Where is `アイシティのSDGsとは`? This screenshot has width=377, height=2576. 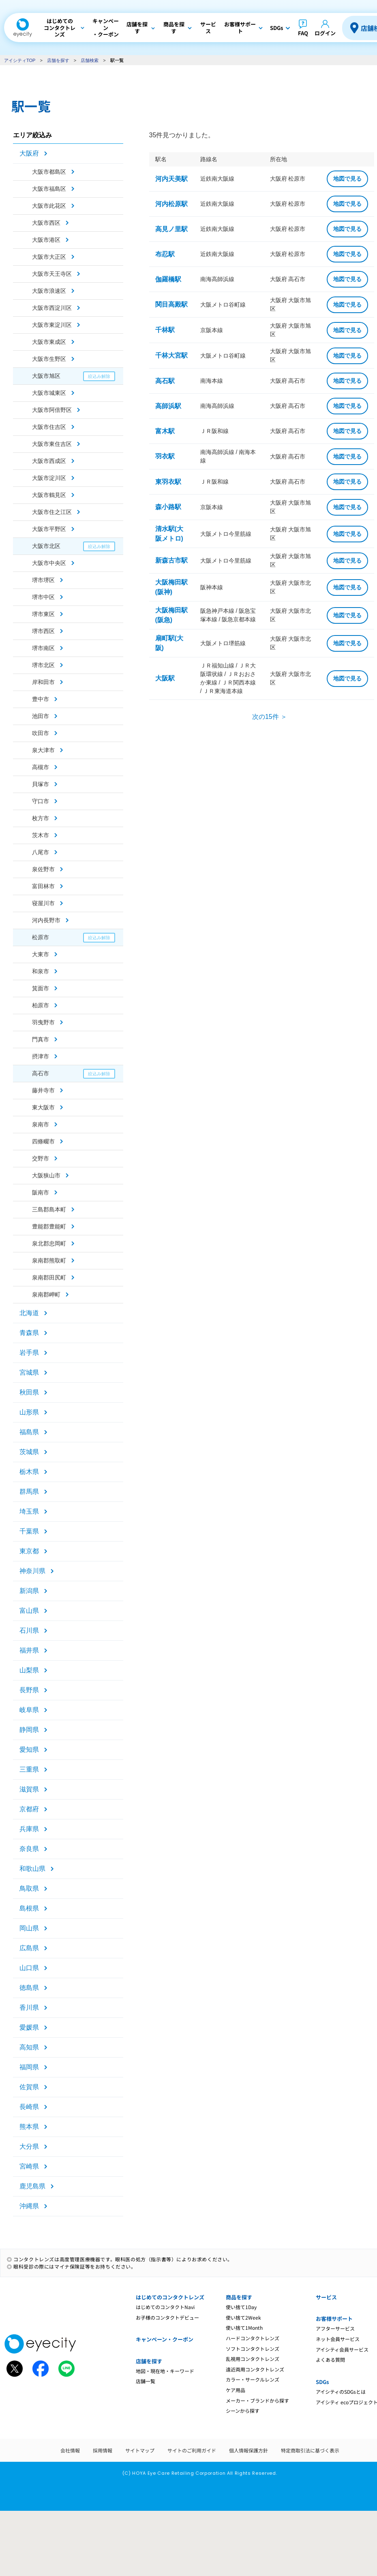 アイシティのSDGsとは is located at coordinates (341, 2391).